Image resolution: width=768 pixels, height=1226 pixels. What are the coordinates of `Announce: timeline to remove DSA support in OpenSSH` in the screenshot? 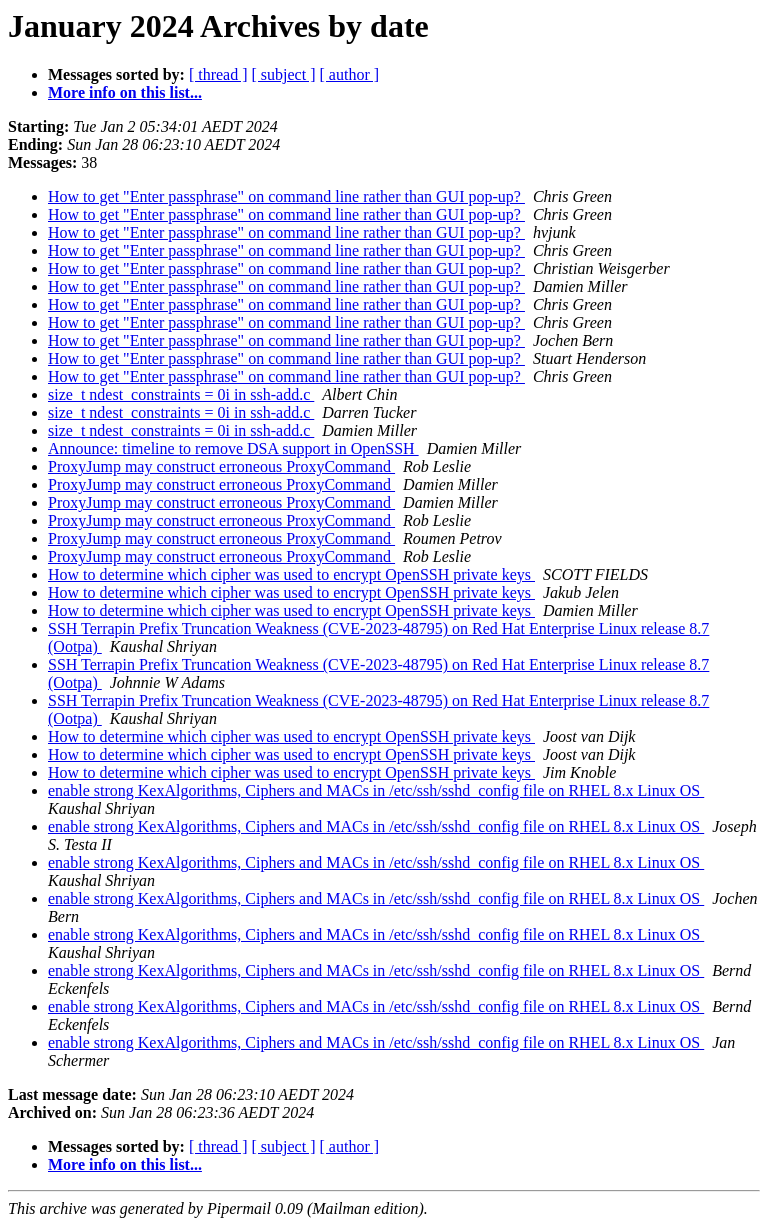 It's located at (233, 448).